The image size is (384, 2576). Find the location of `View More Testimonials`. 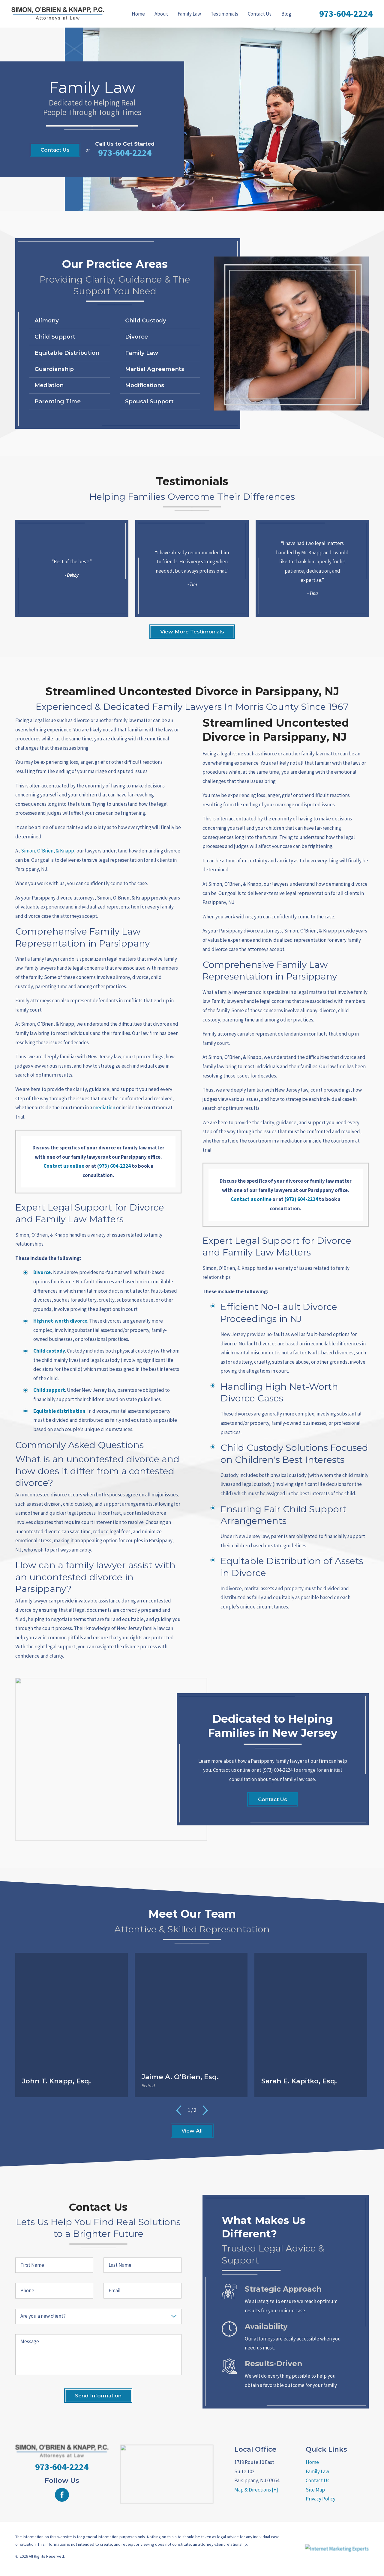

View More Testimonials is located at coordinates (192, 632).